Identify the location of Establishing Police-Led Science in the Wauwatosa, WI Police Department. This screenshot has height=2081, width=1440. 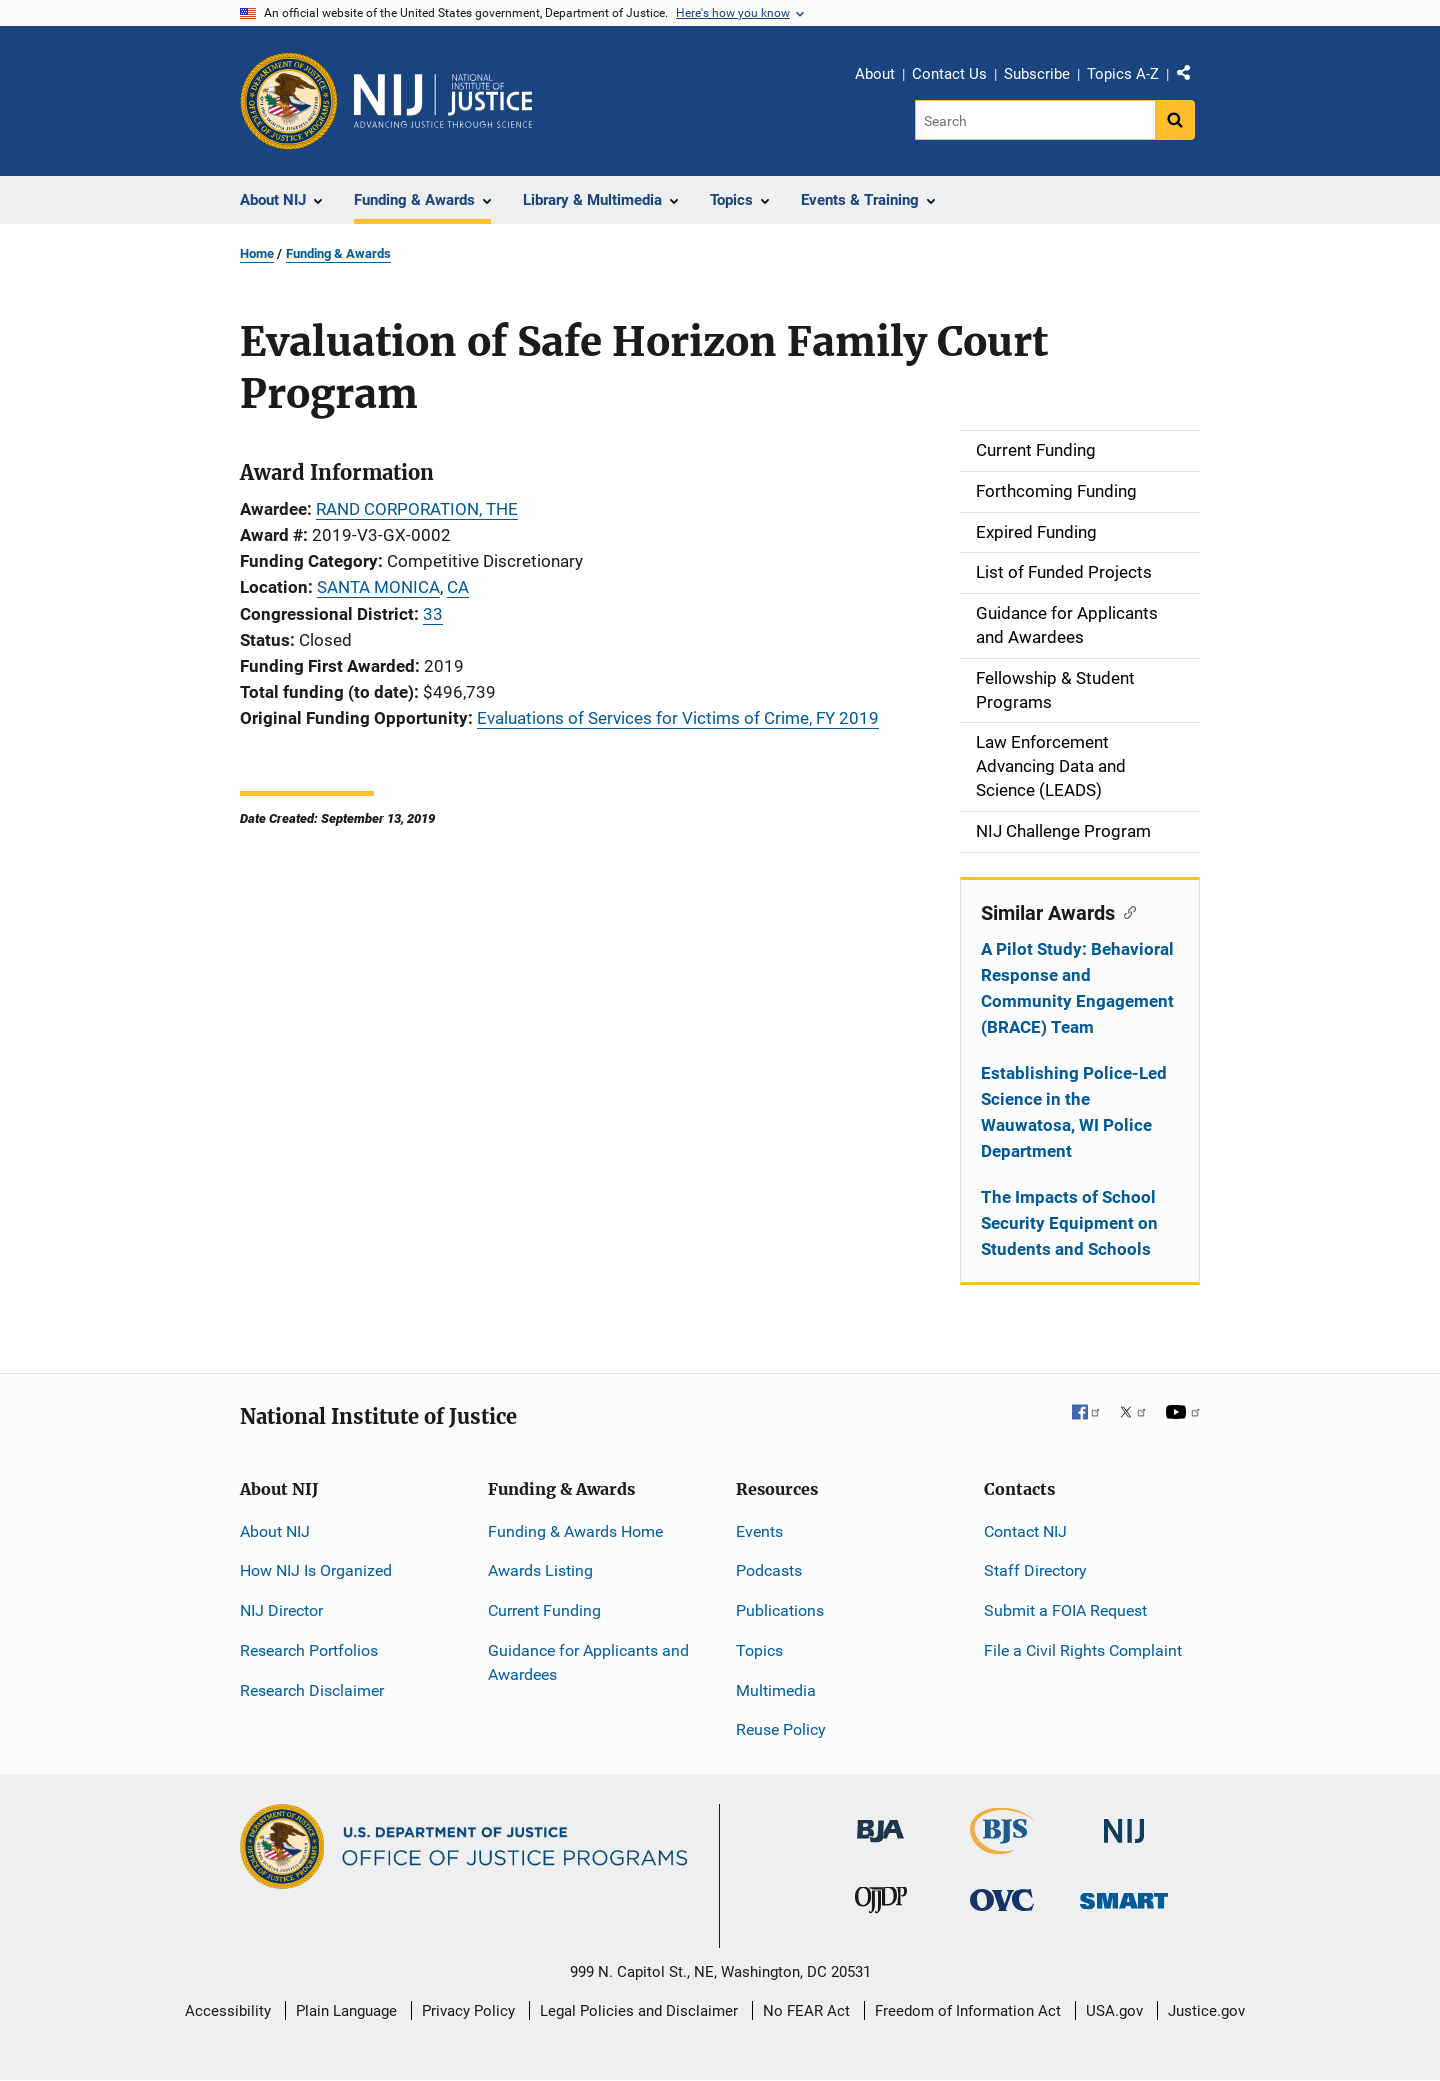
(1074, 1112).